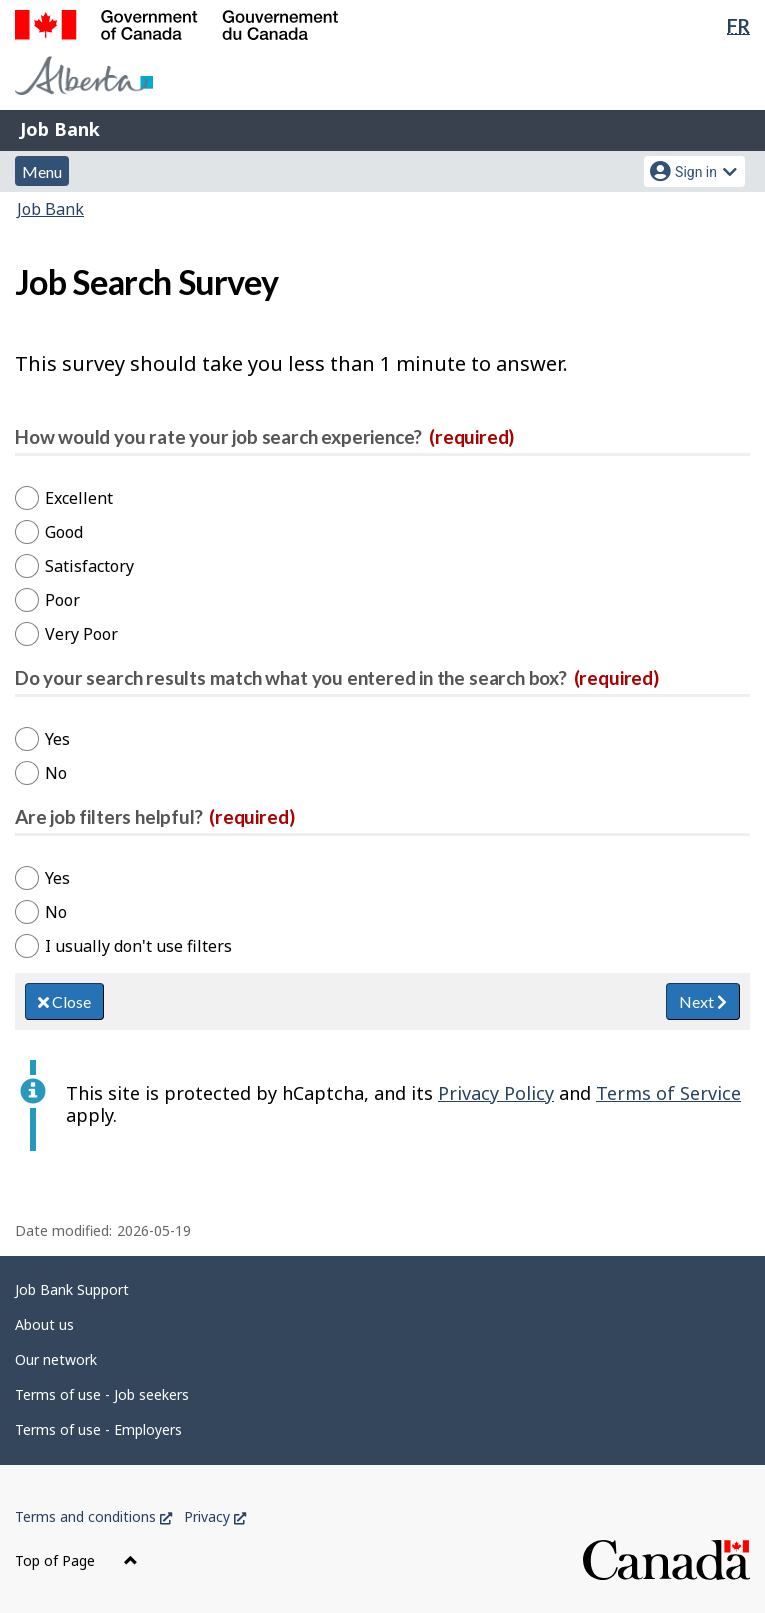  I want to click on No, so click(56, 773).